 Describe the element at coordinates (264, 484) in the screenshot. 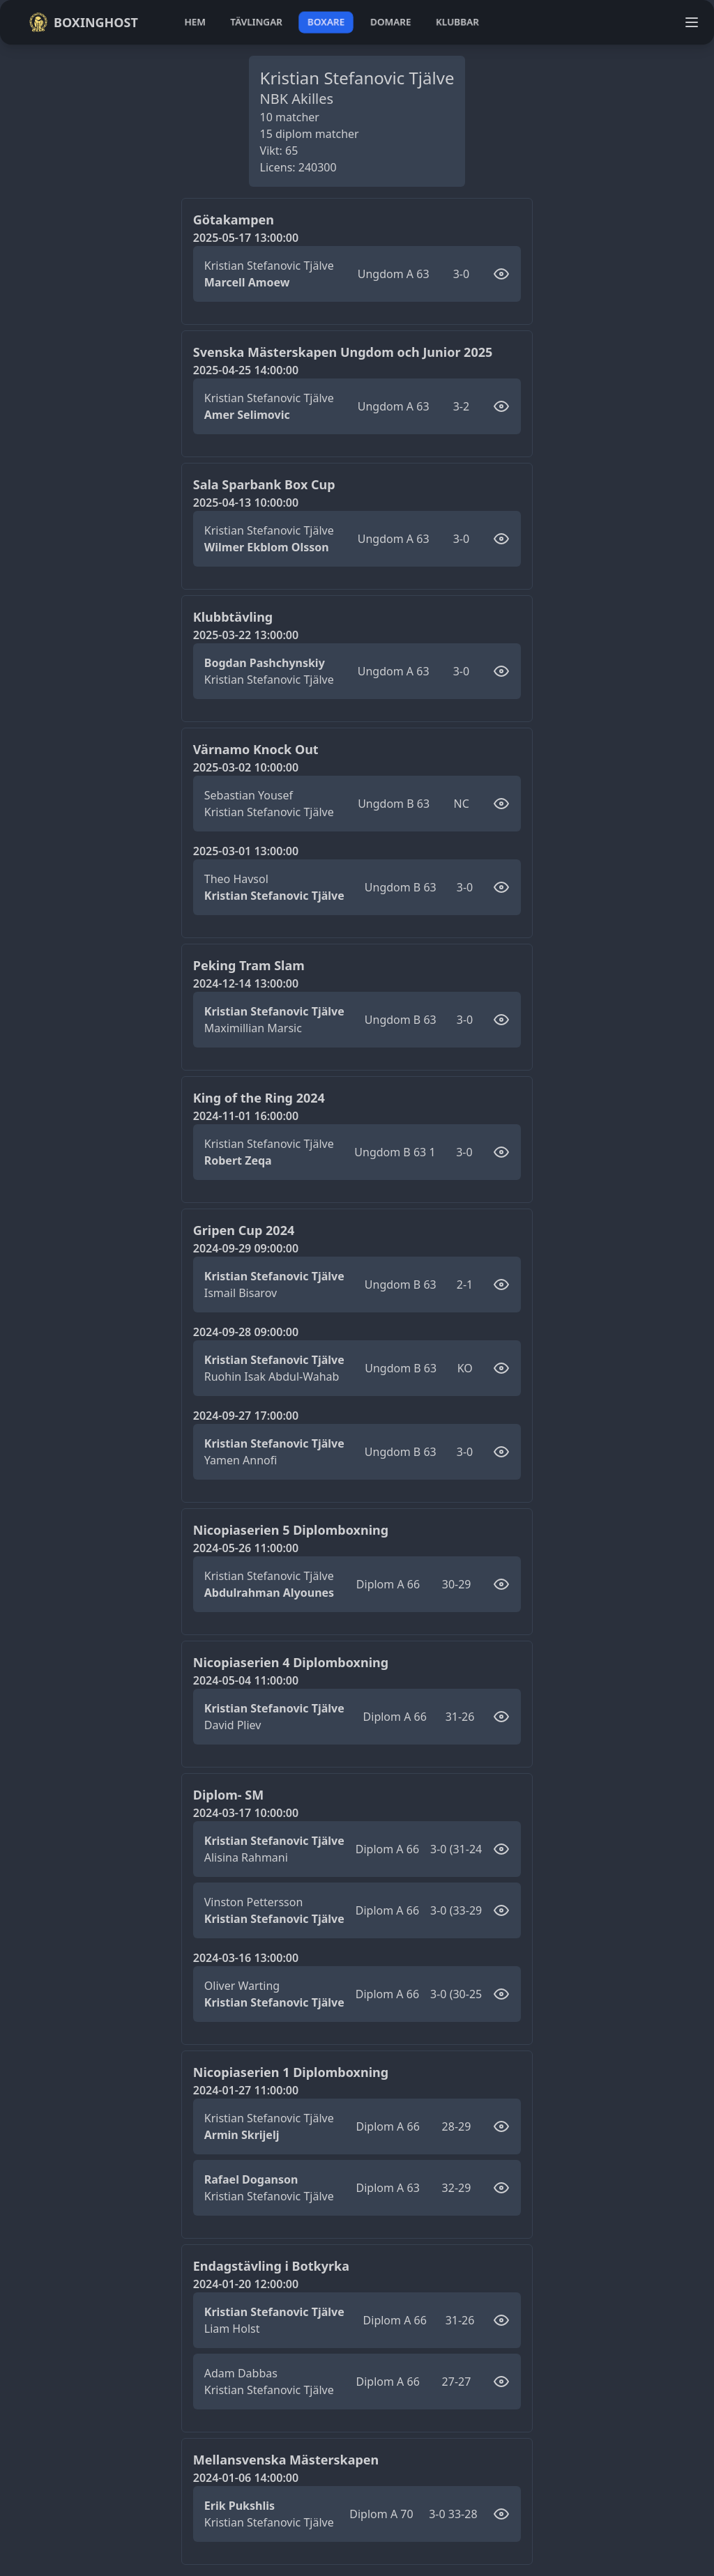

I see `Sala Sparbank Box Cup` at that location.